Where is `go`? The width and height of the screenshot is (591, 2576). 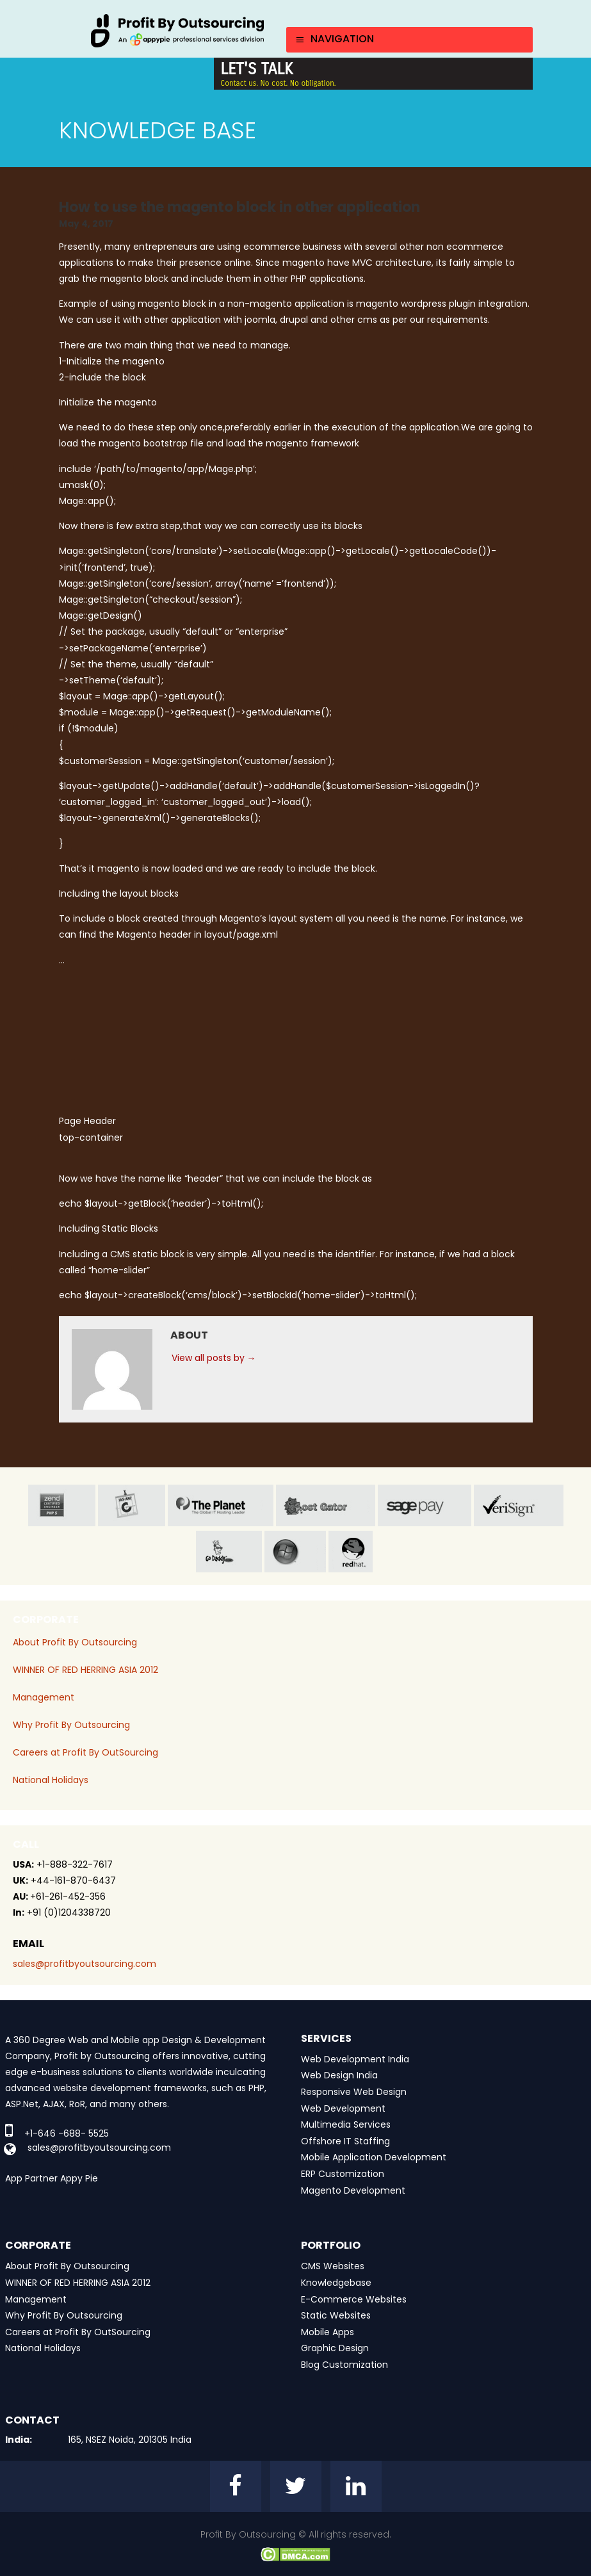
go is located at coordinates (229, 1551).